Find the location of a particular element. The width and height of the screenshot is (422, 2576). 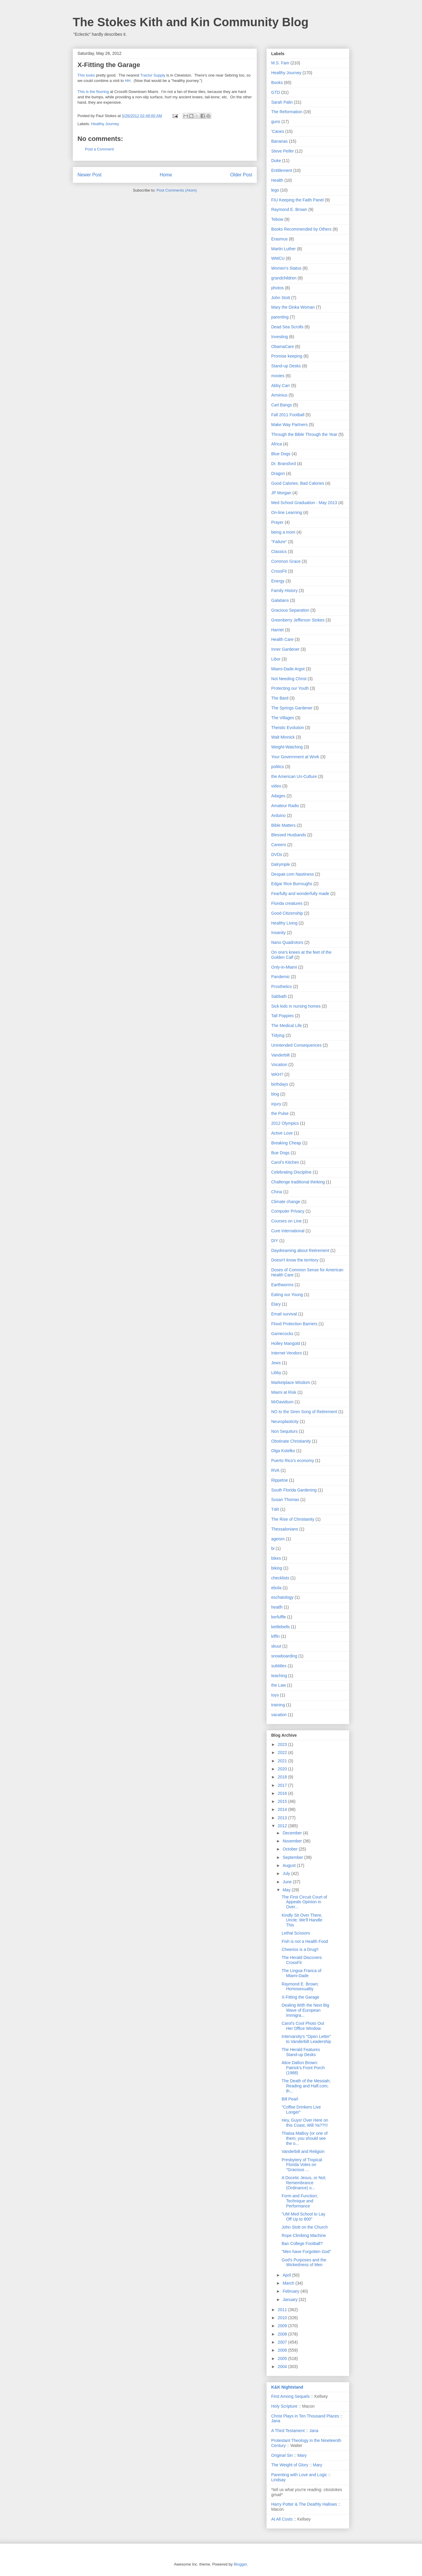

Raymond E. Brown; Homosexualtiy is located at coordinates (300, 1986).